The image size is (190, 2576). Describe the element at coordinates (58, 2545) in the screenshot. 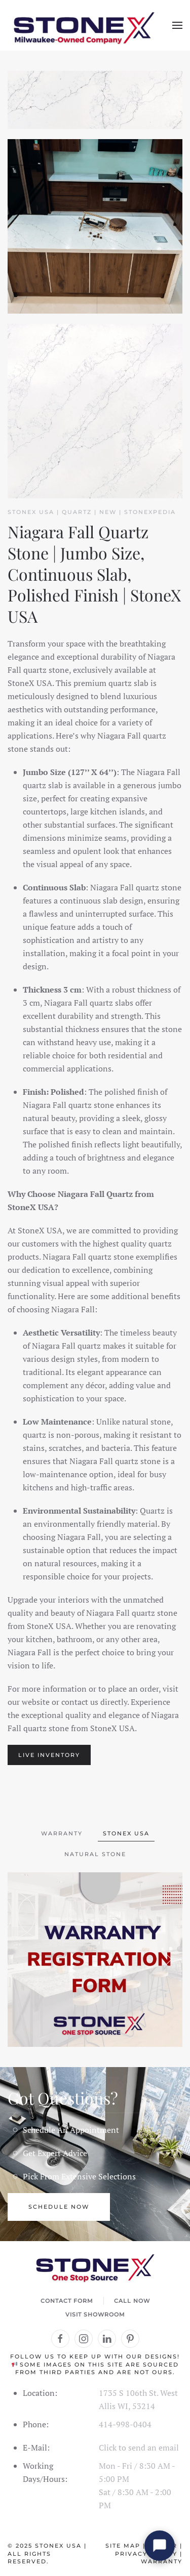

I see `StoneX USA` at that location.